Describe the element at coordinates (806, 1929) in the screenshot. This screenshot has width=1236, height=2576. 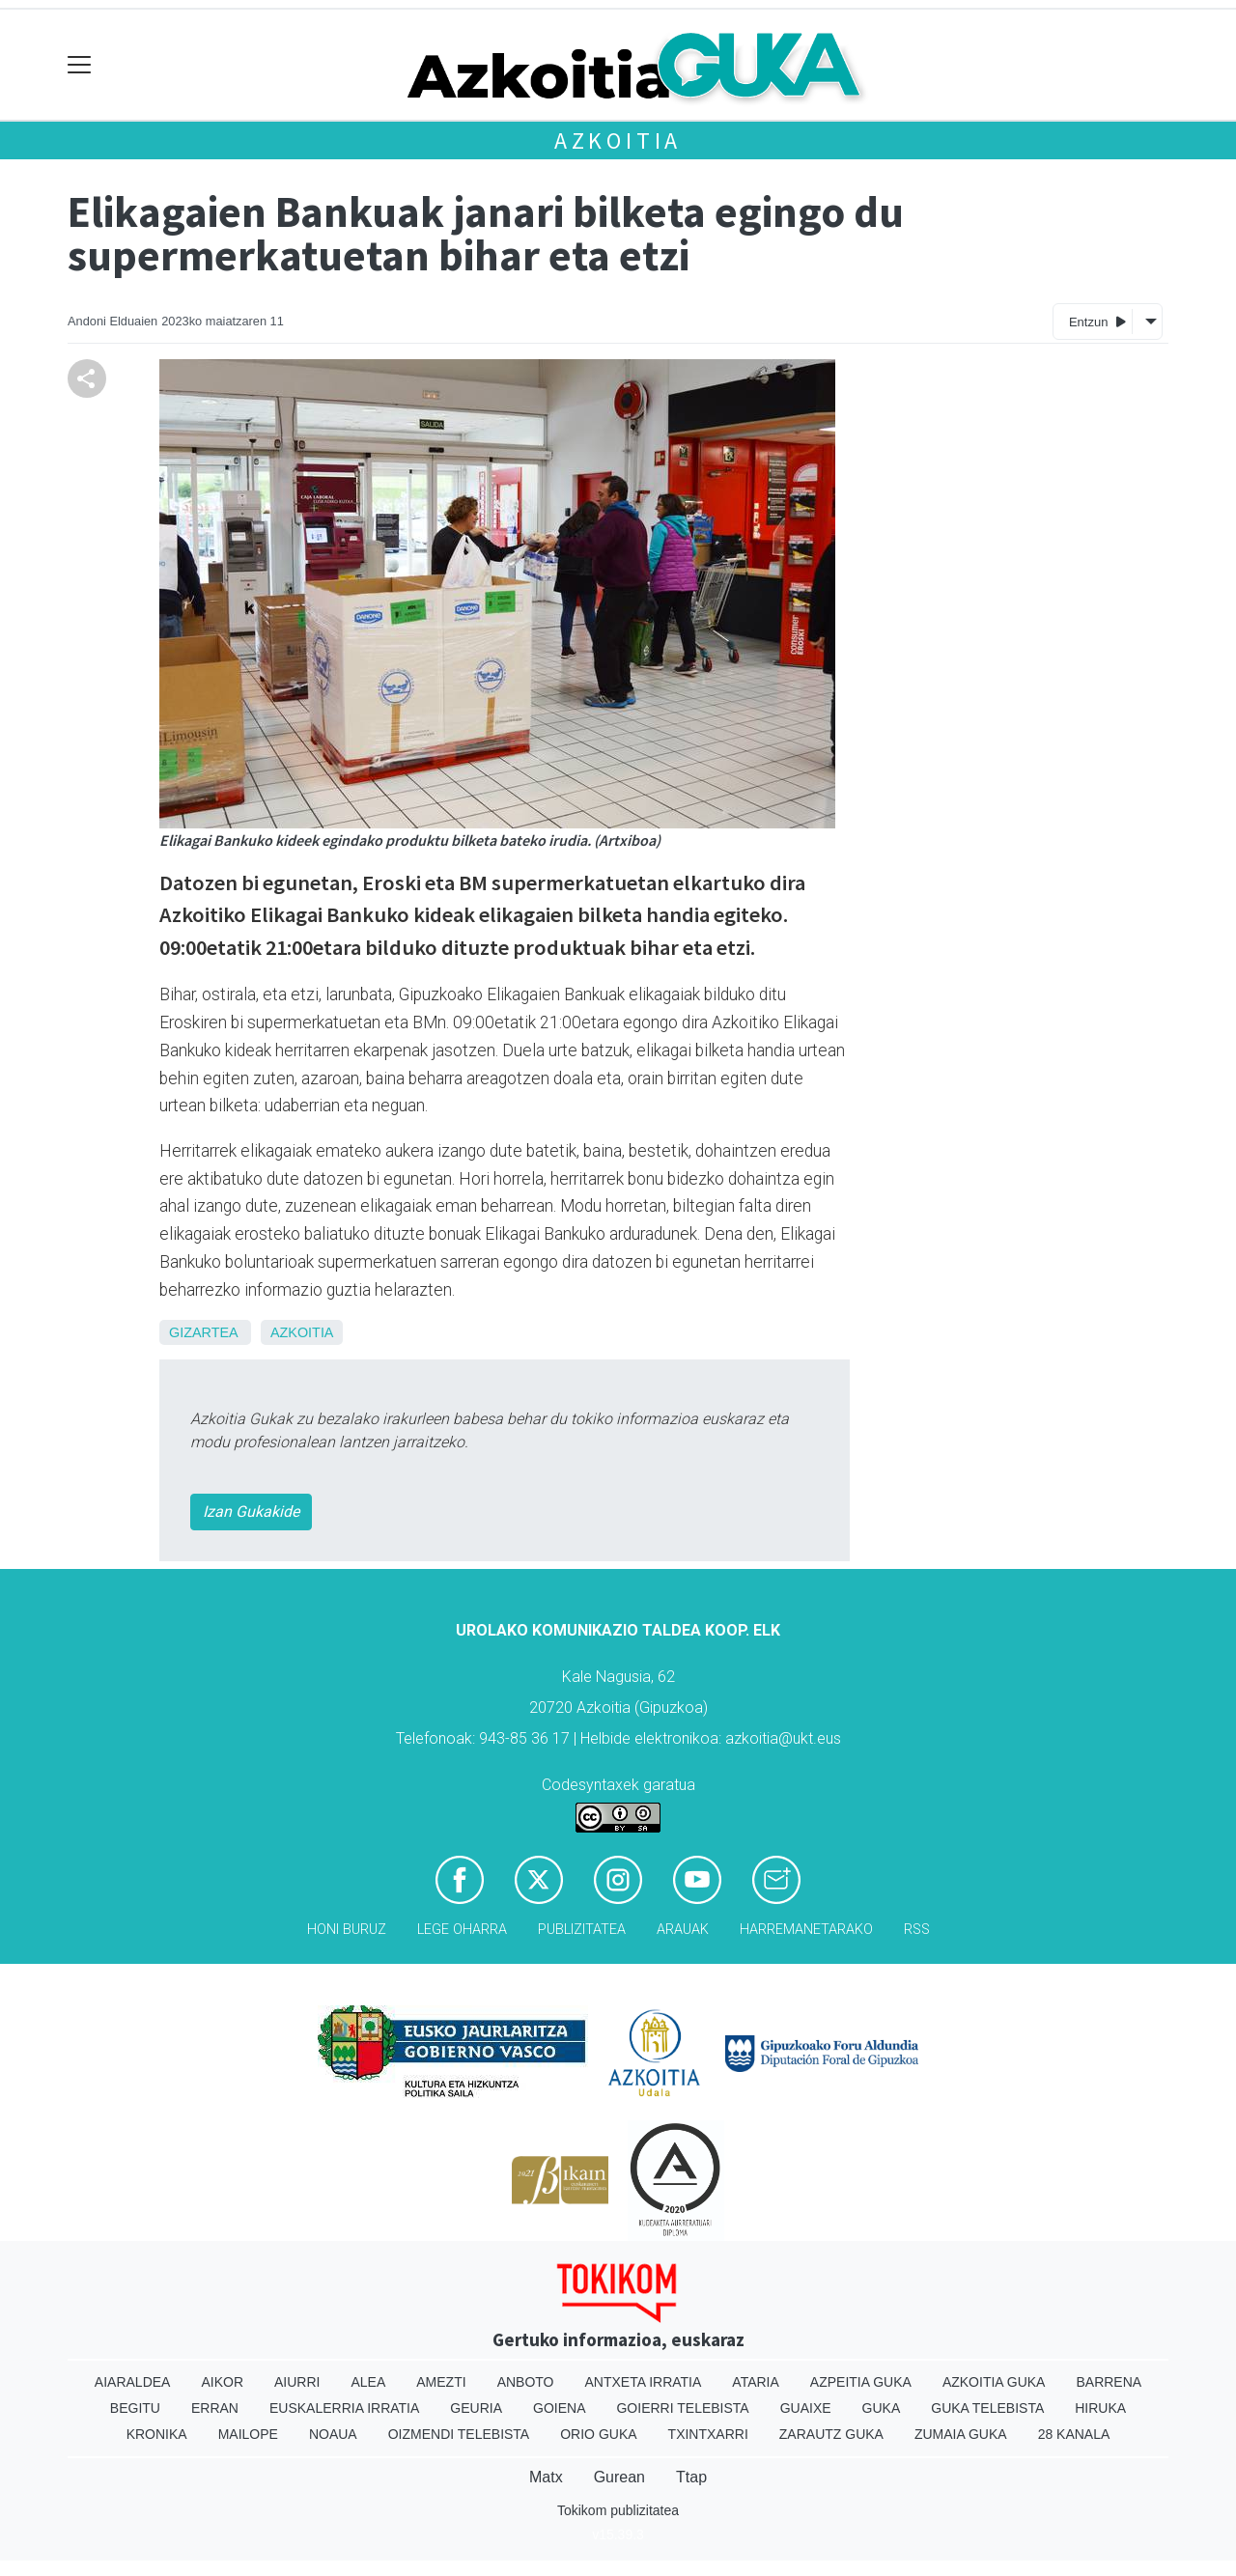
I see `Harremanetarako` at that location.